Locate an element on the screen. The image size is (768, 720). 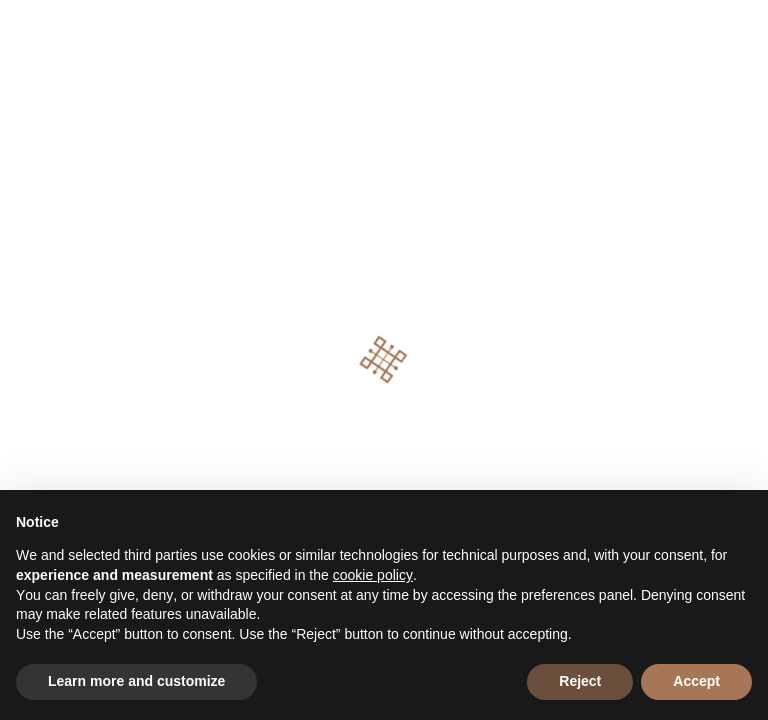
Accept [button] is located at coordinates (696, 681).